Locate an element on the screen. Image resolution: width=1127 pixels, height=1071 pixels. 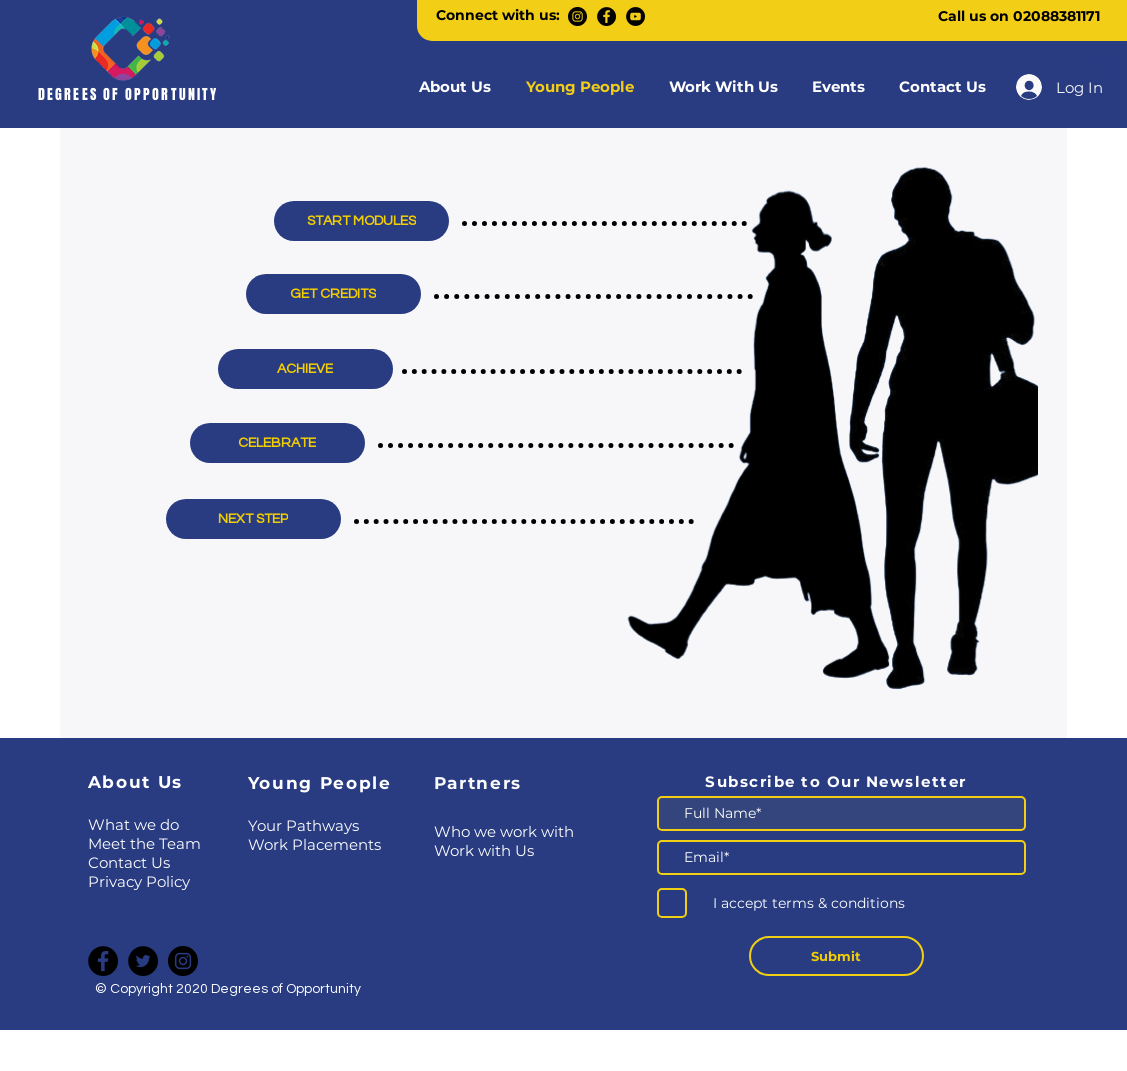
[ACHIEVE] is located at coordinates (305, 369).